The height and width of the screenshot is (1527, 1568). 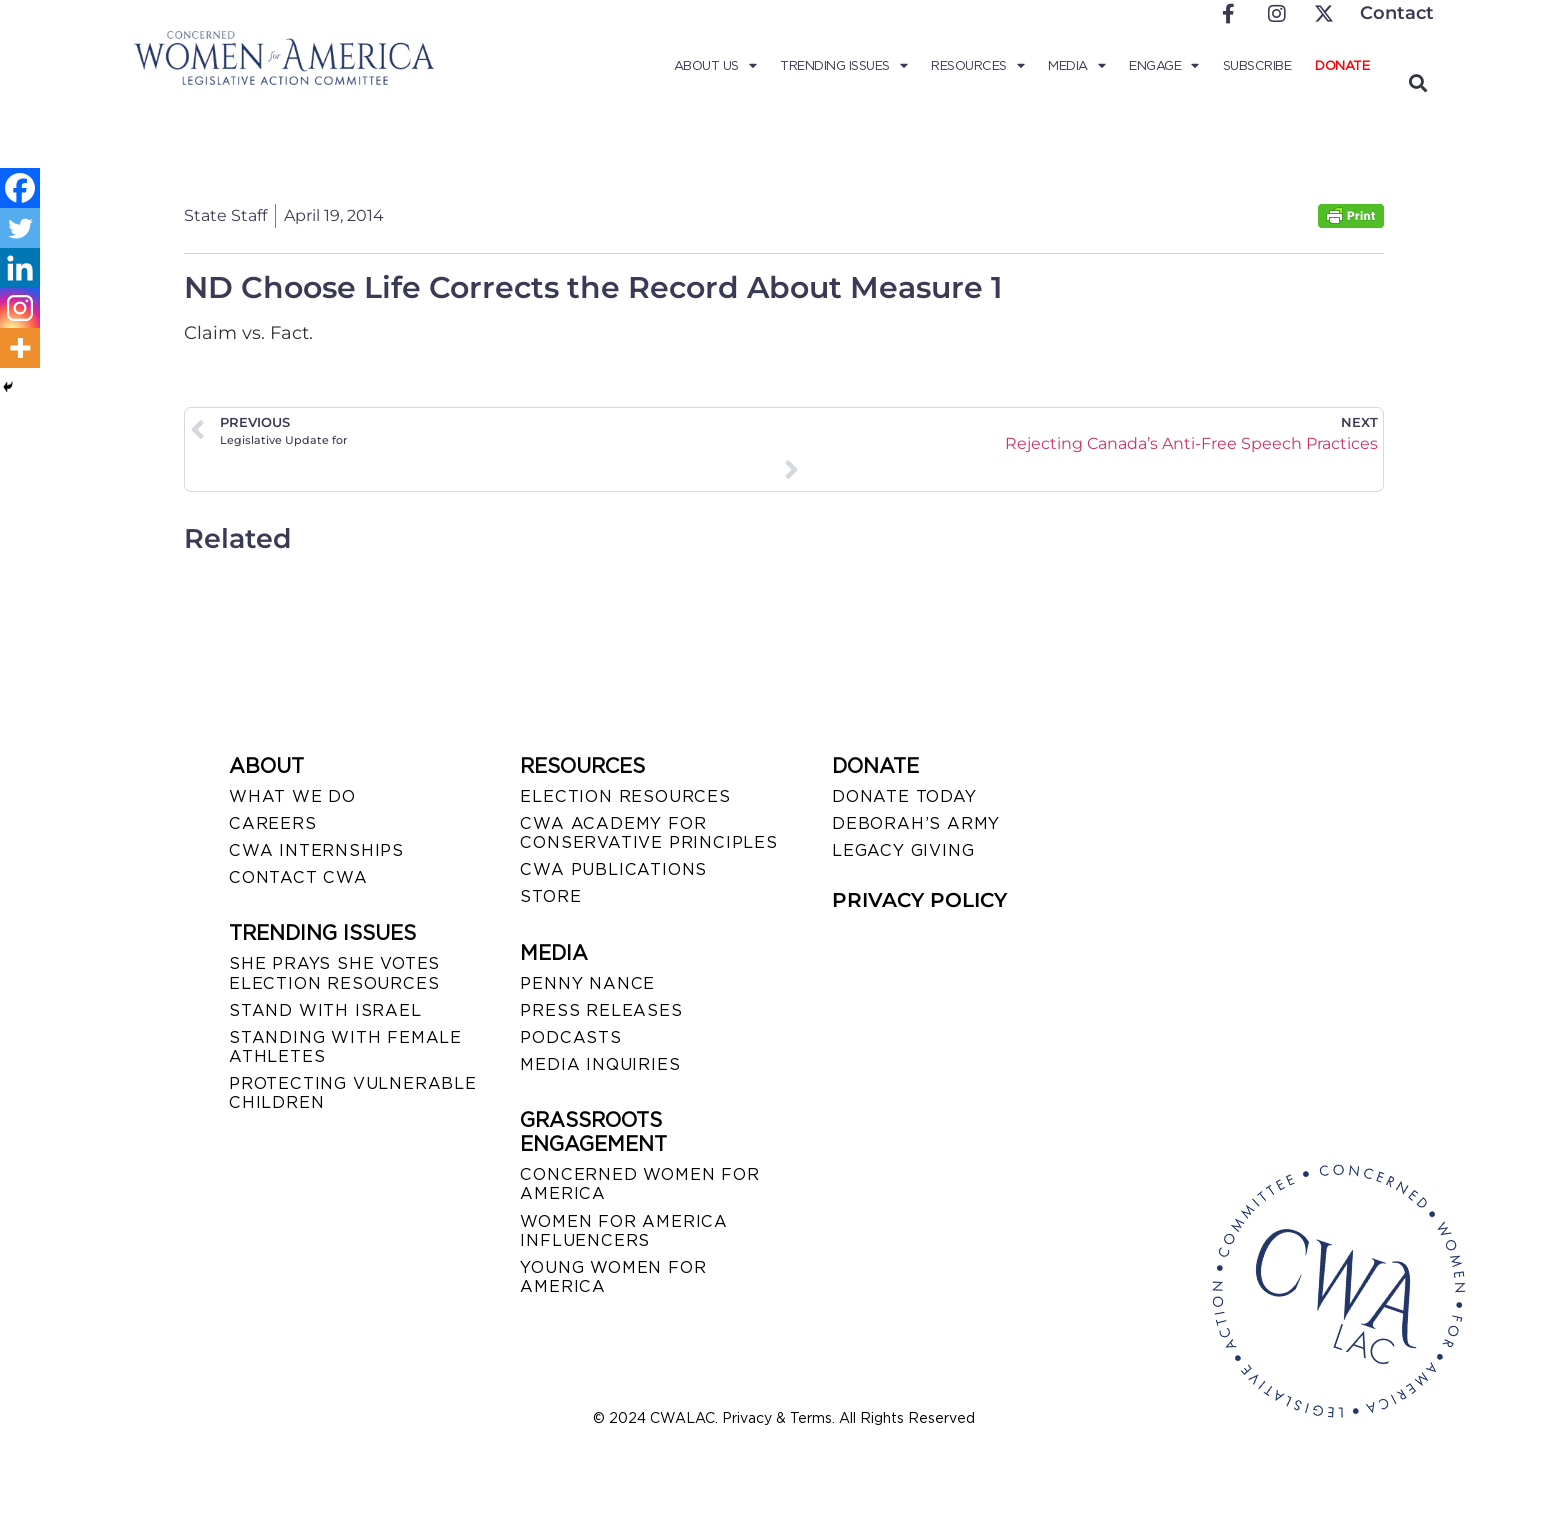 What do you see at coordinates (325, 1010) in the screenshot?
I see `STAND WITH ISRAEL` at bounding box center [325, 1010].